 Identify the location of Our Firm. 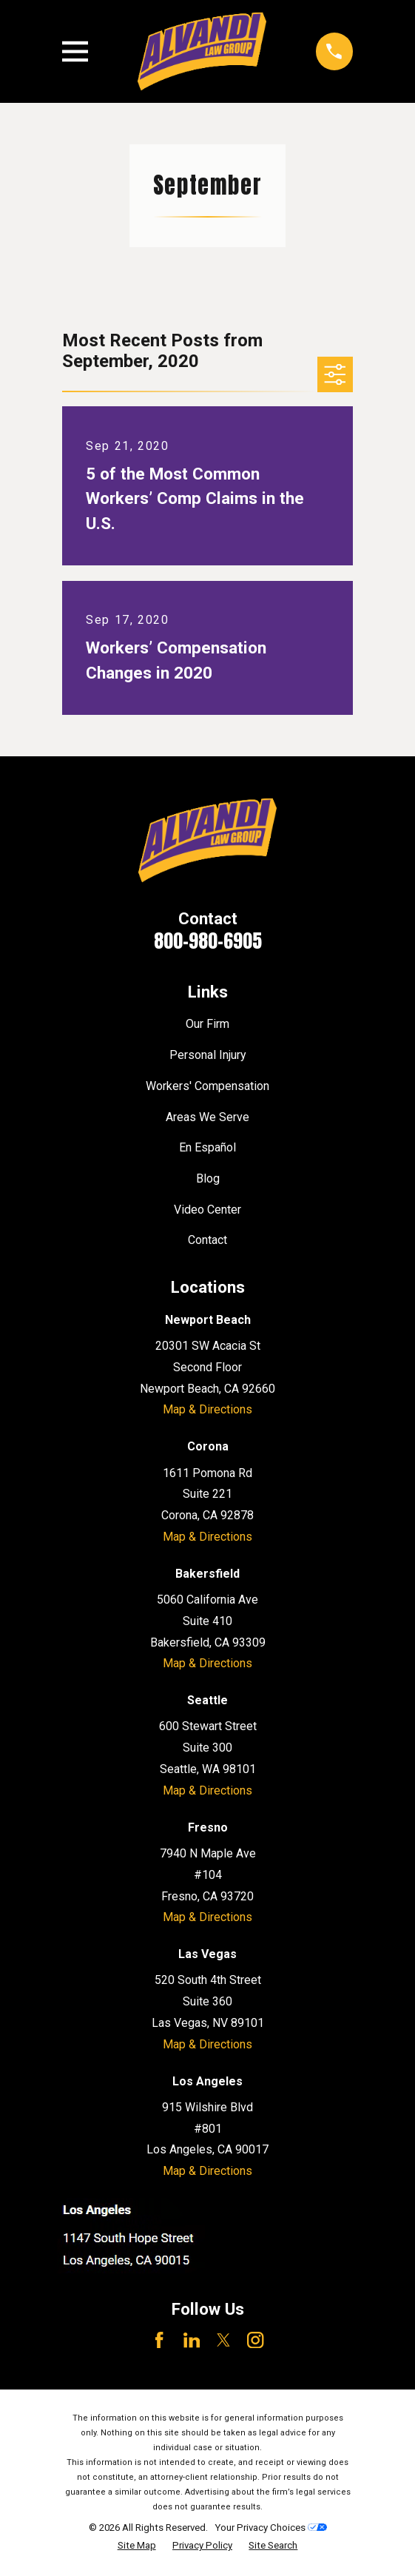
(207, 1024).